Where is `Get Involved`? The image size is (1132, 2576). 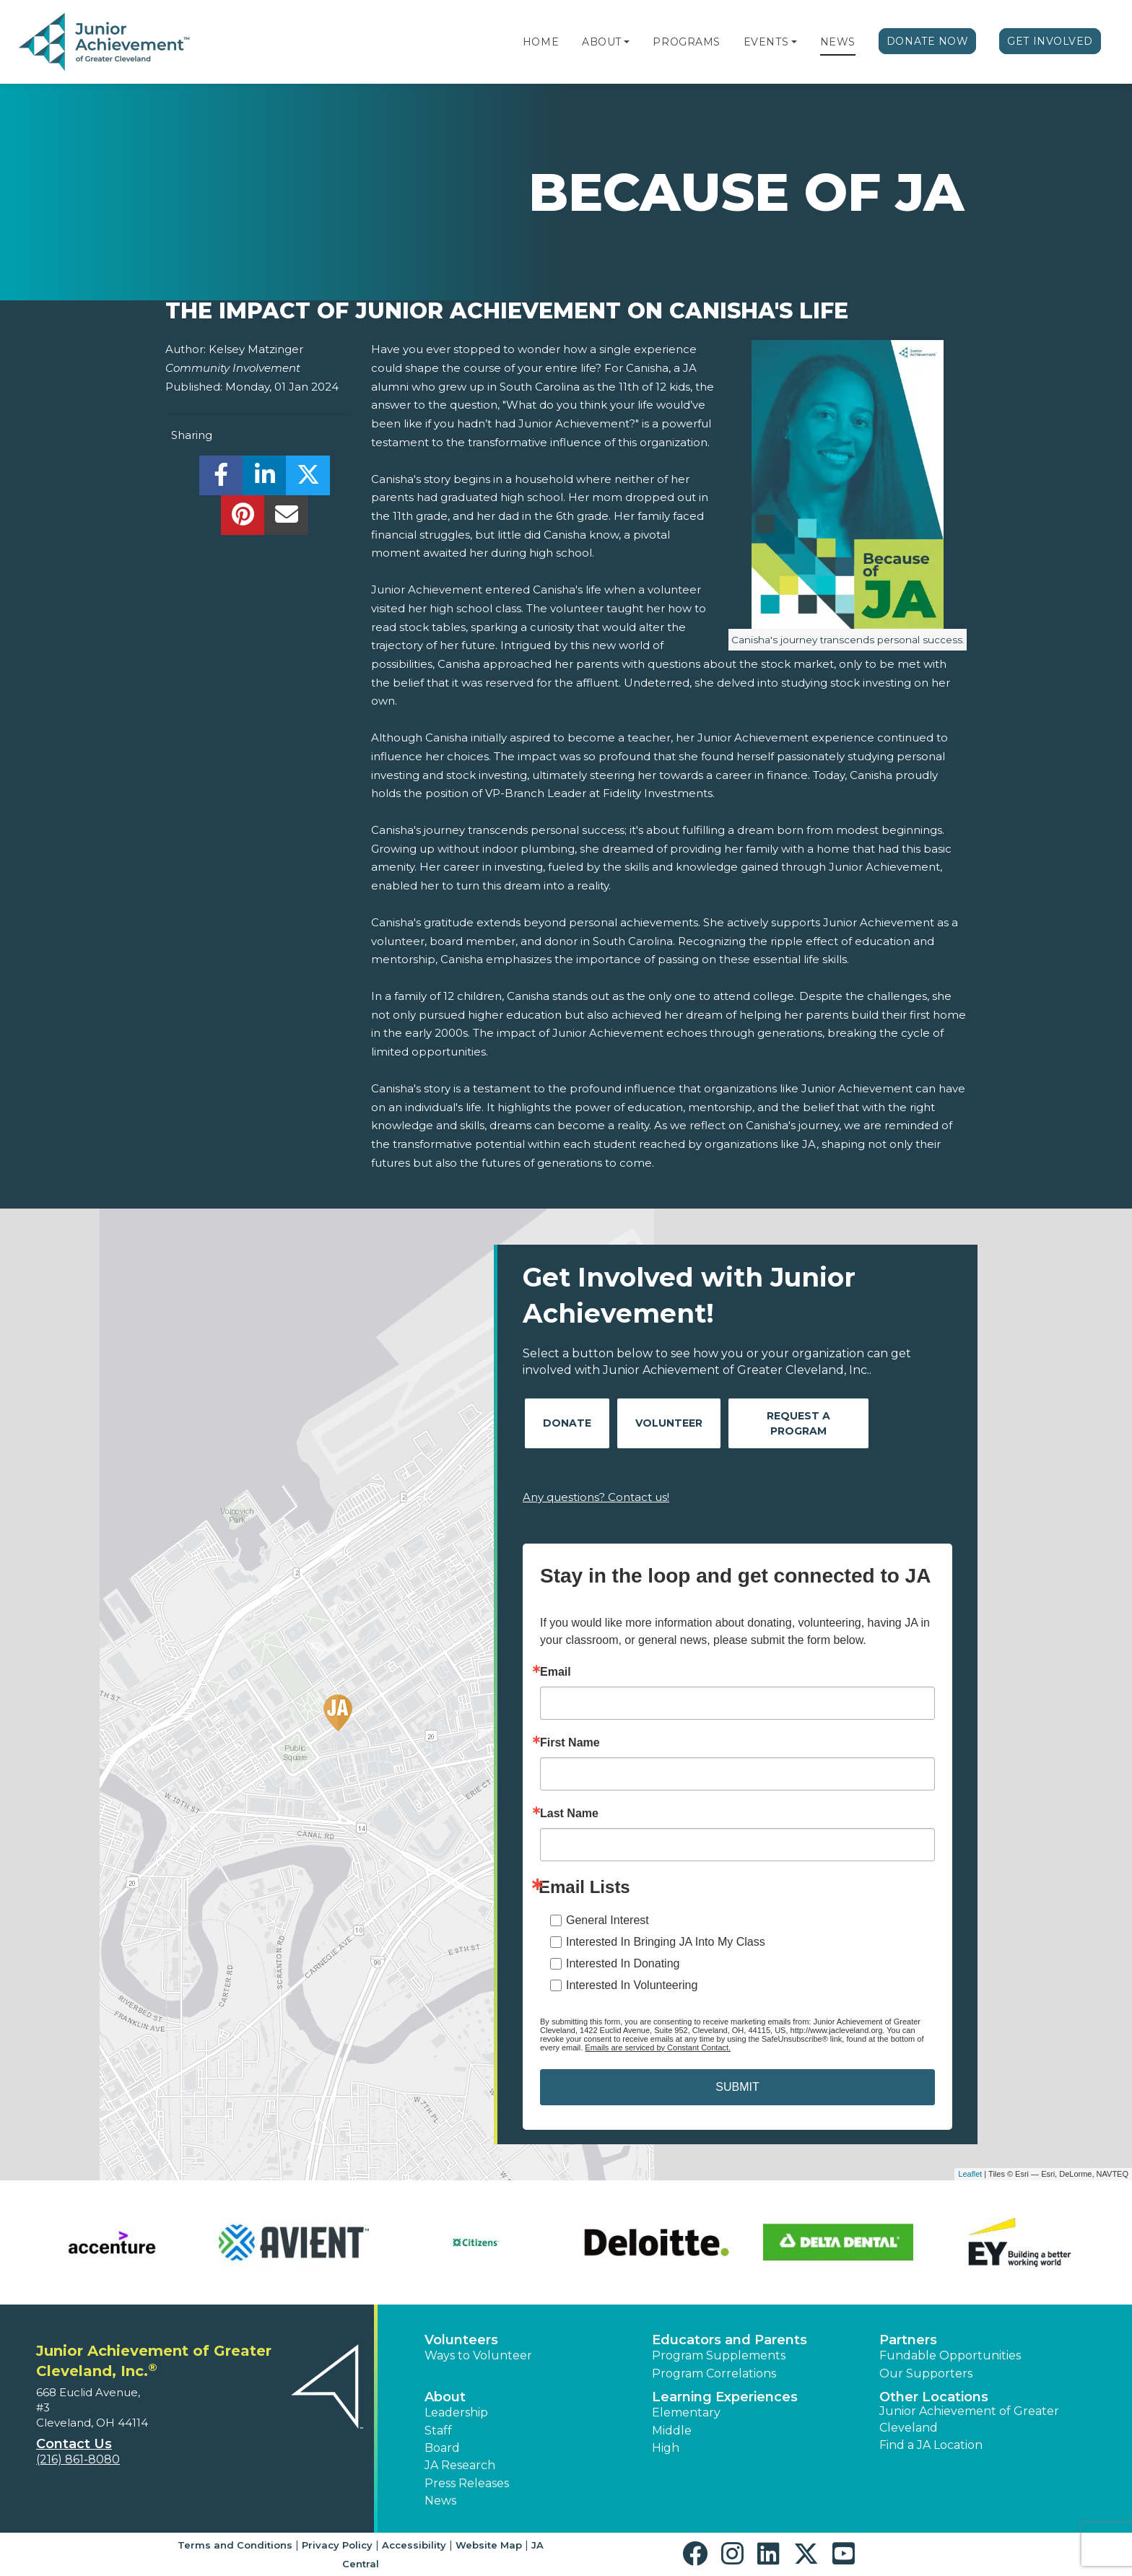
Get Involved is located at coordinates (1050, 41).